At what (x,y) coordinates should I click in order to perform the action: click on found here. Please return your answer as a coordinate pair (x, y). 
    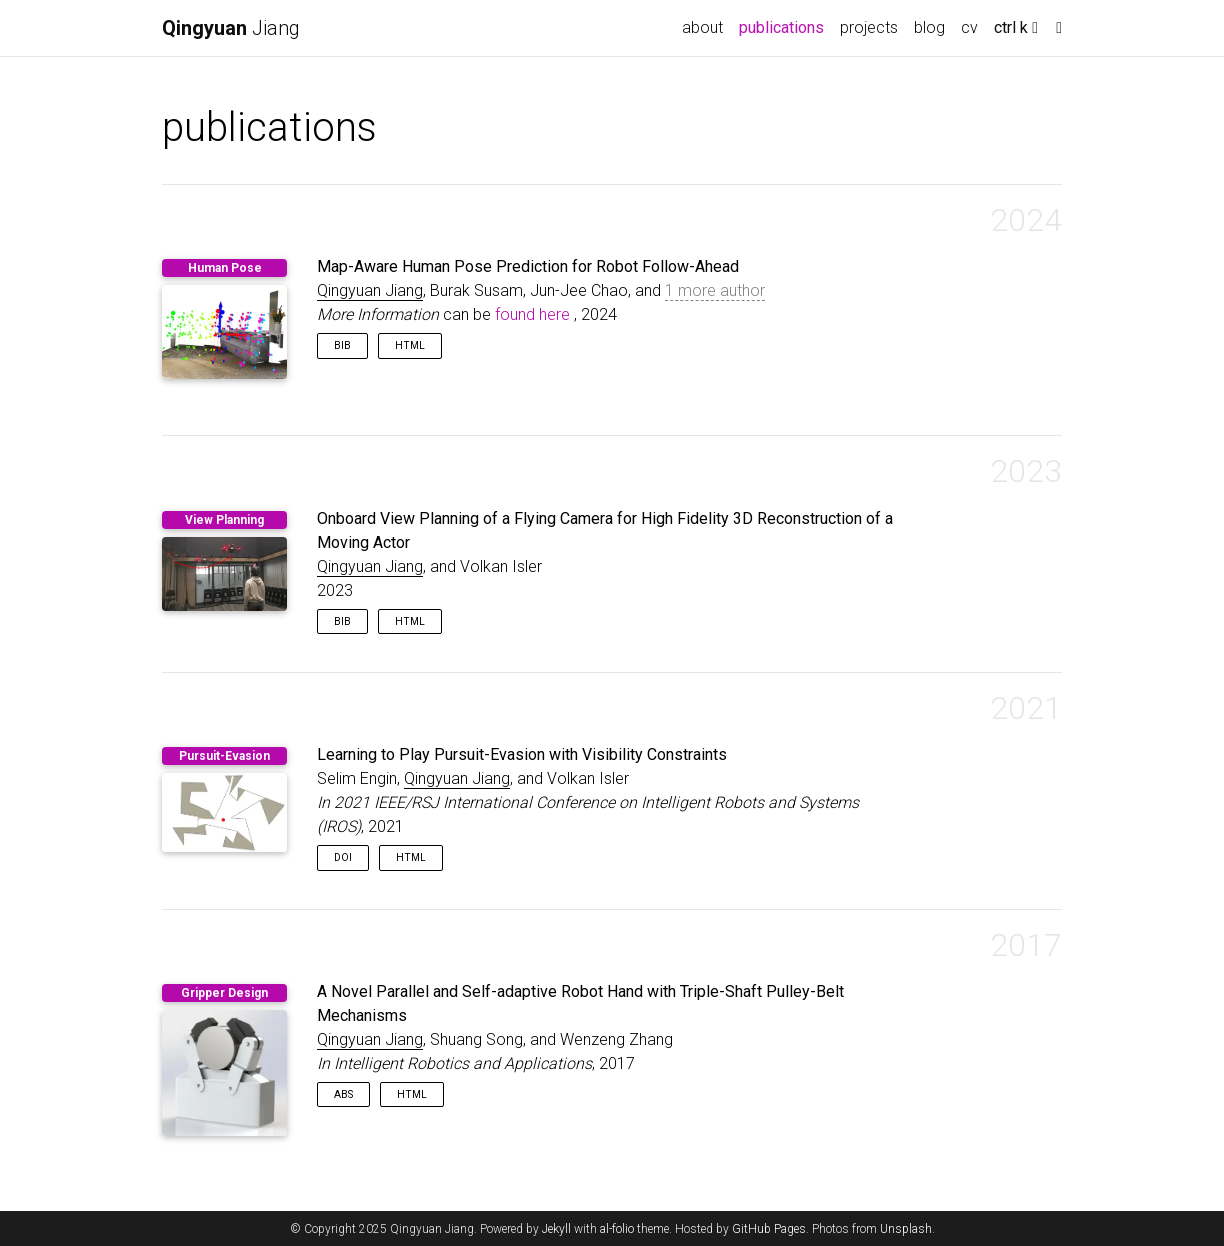
    Looking at the image, I should click on (532, 314).